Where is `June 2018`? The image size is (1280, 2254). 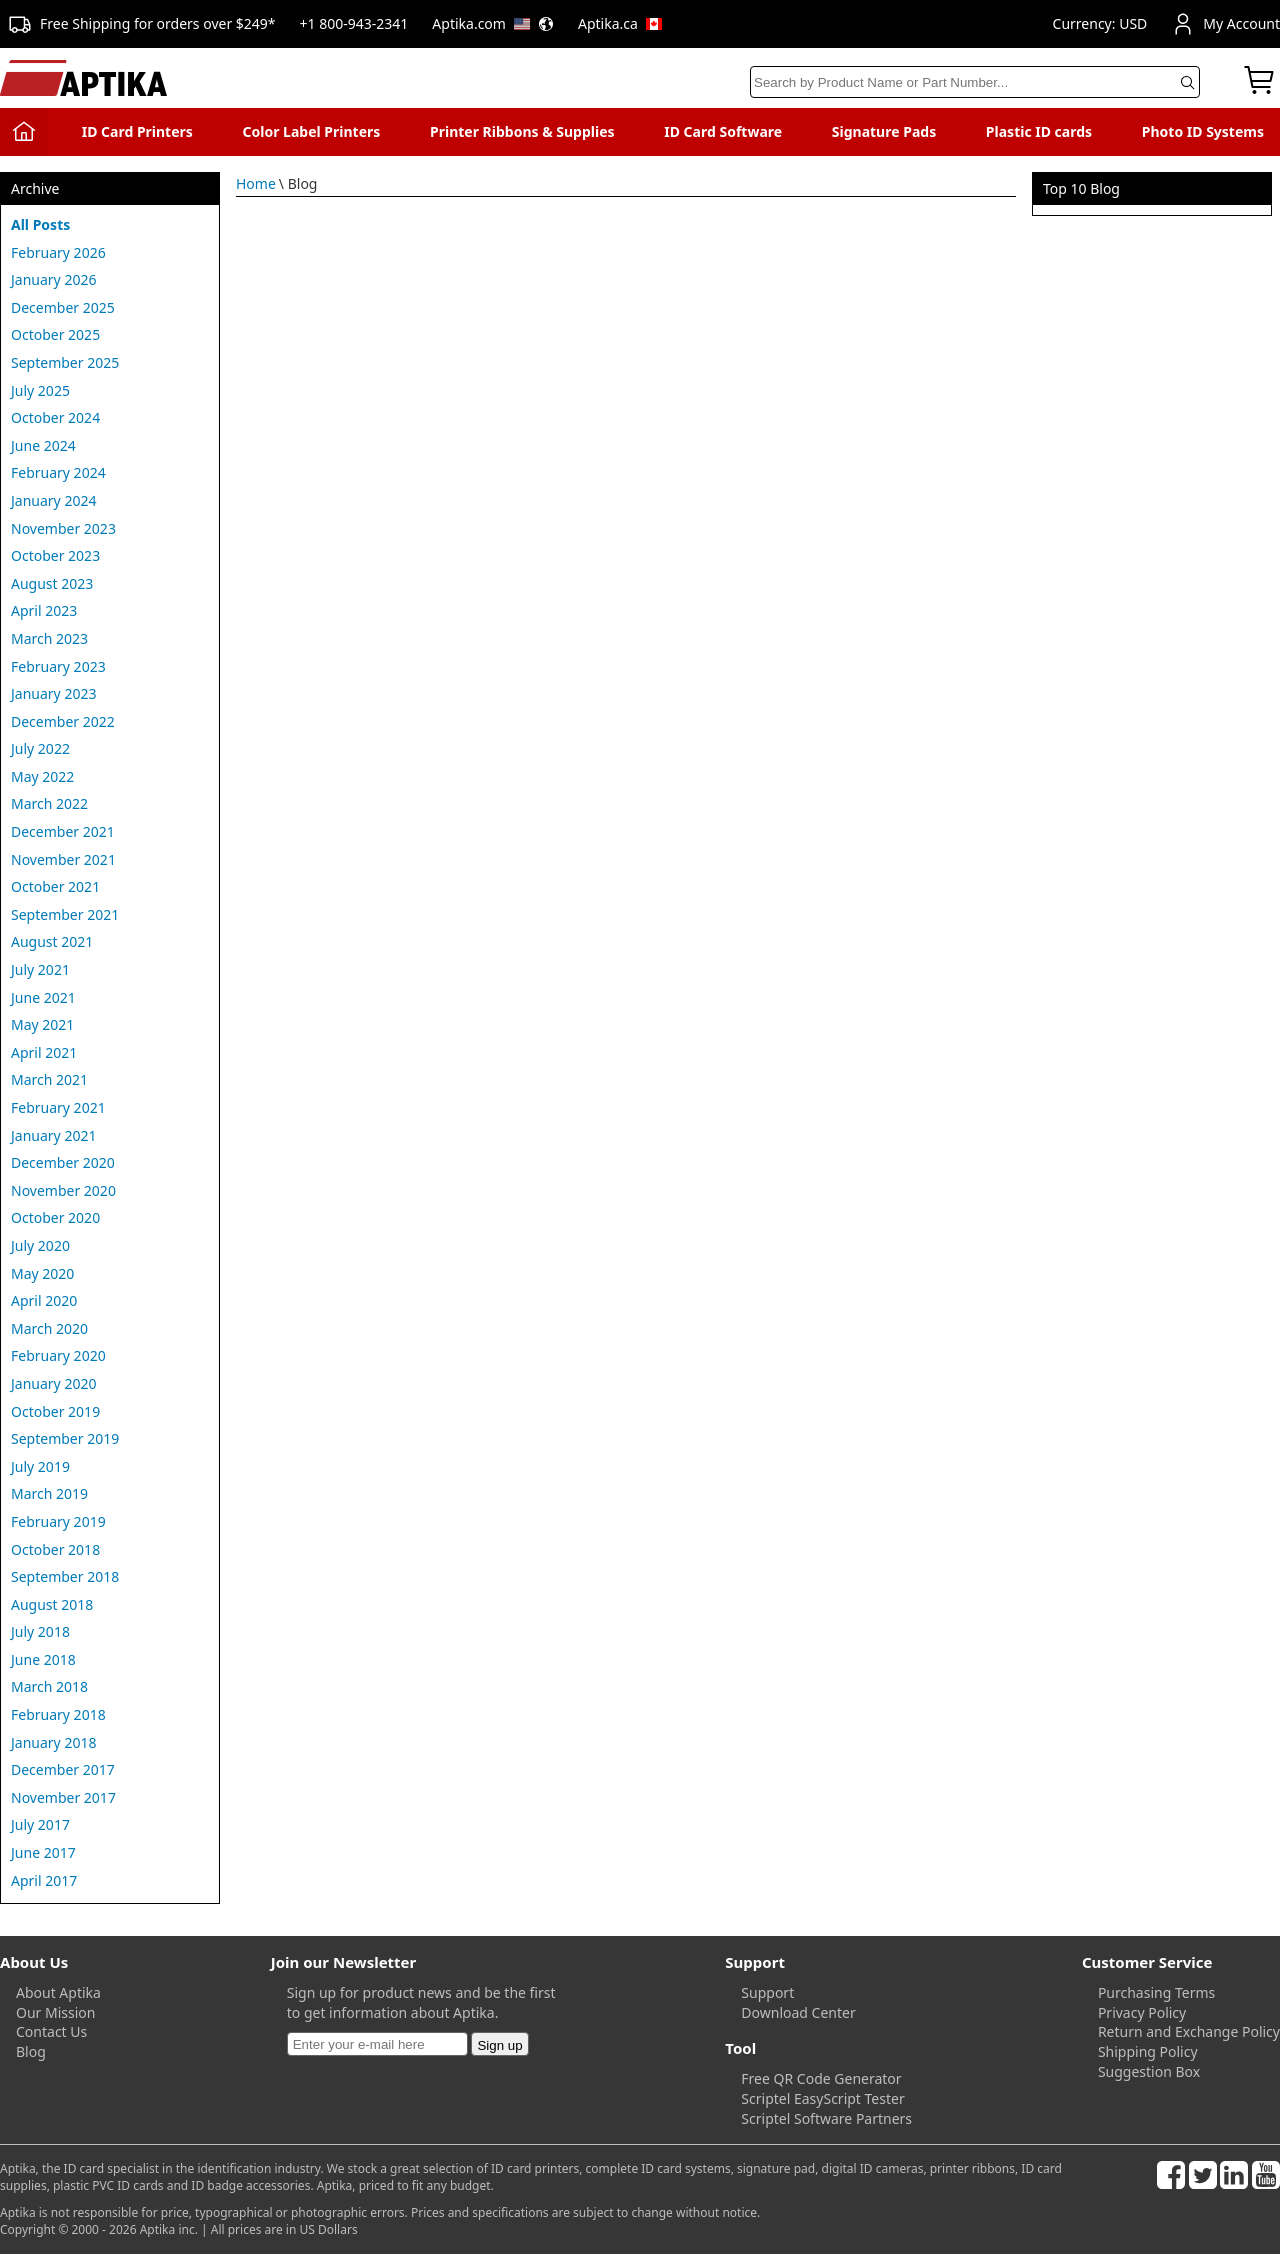 June 2018 is located at coordinates (43, 1659).